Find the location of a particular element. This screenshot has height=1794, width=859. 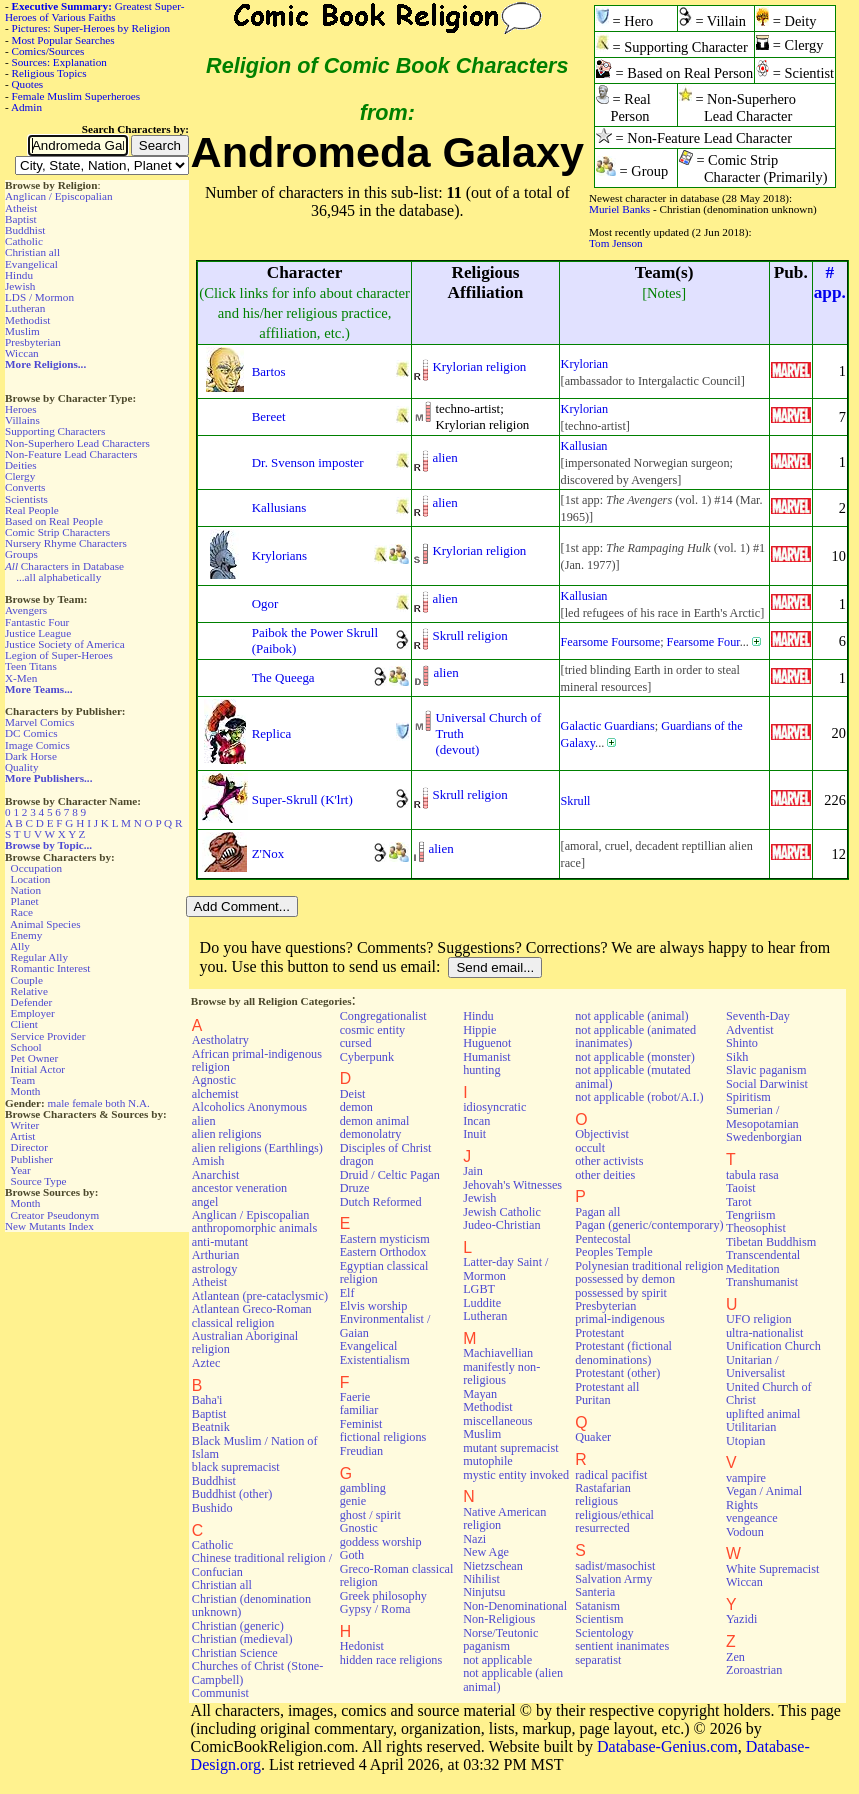

Pet Owner is located at coordinates (35, 1058).